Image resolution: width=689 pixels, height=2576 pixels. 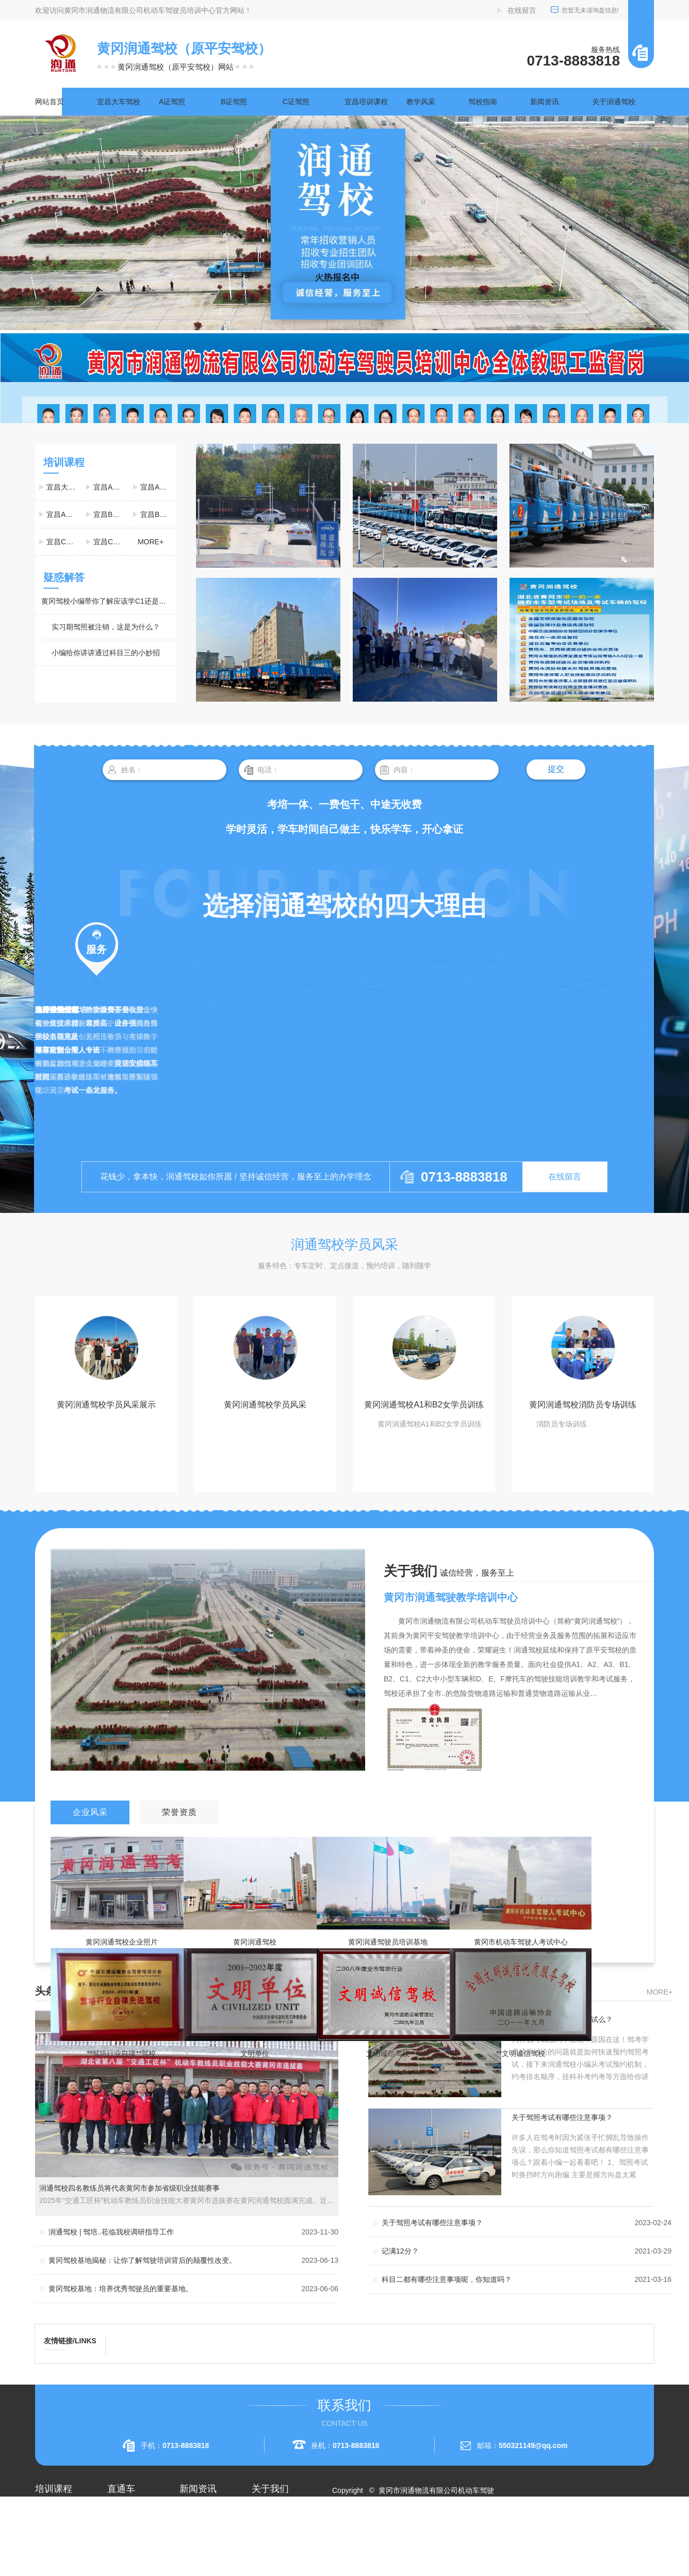 I want to click on 宜昌大车驾校, so click(x=118, y=102).